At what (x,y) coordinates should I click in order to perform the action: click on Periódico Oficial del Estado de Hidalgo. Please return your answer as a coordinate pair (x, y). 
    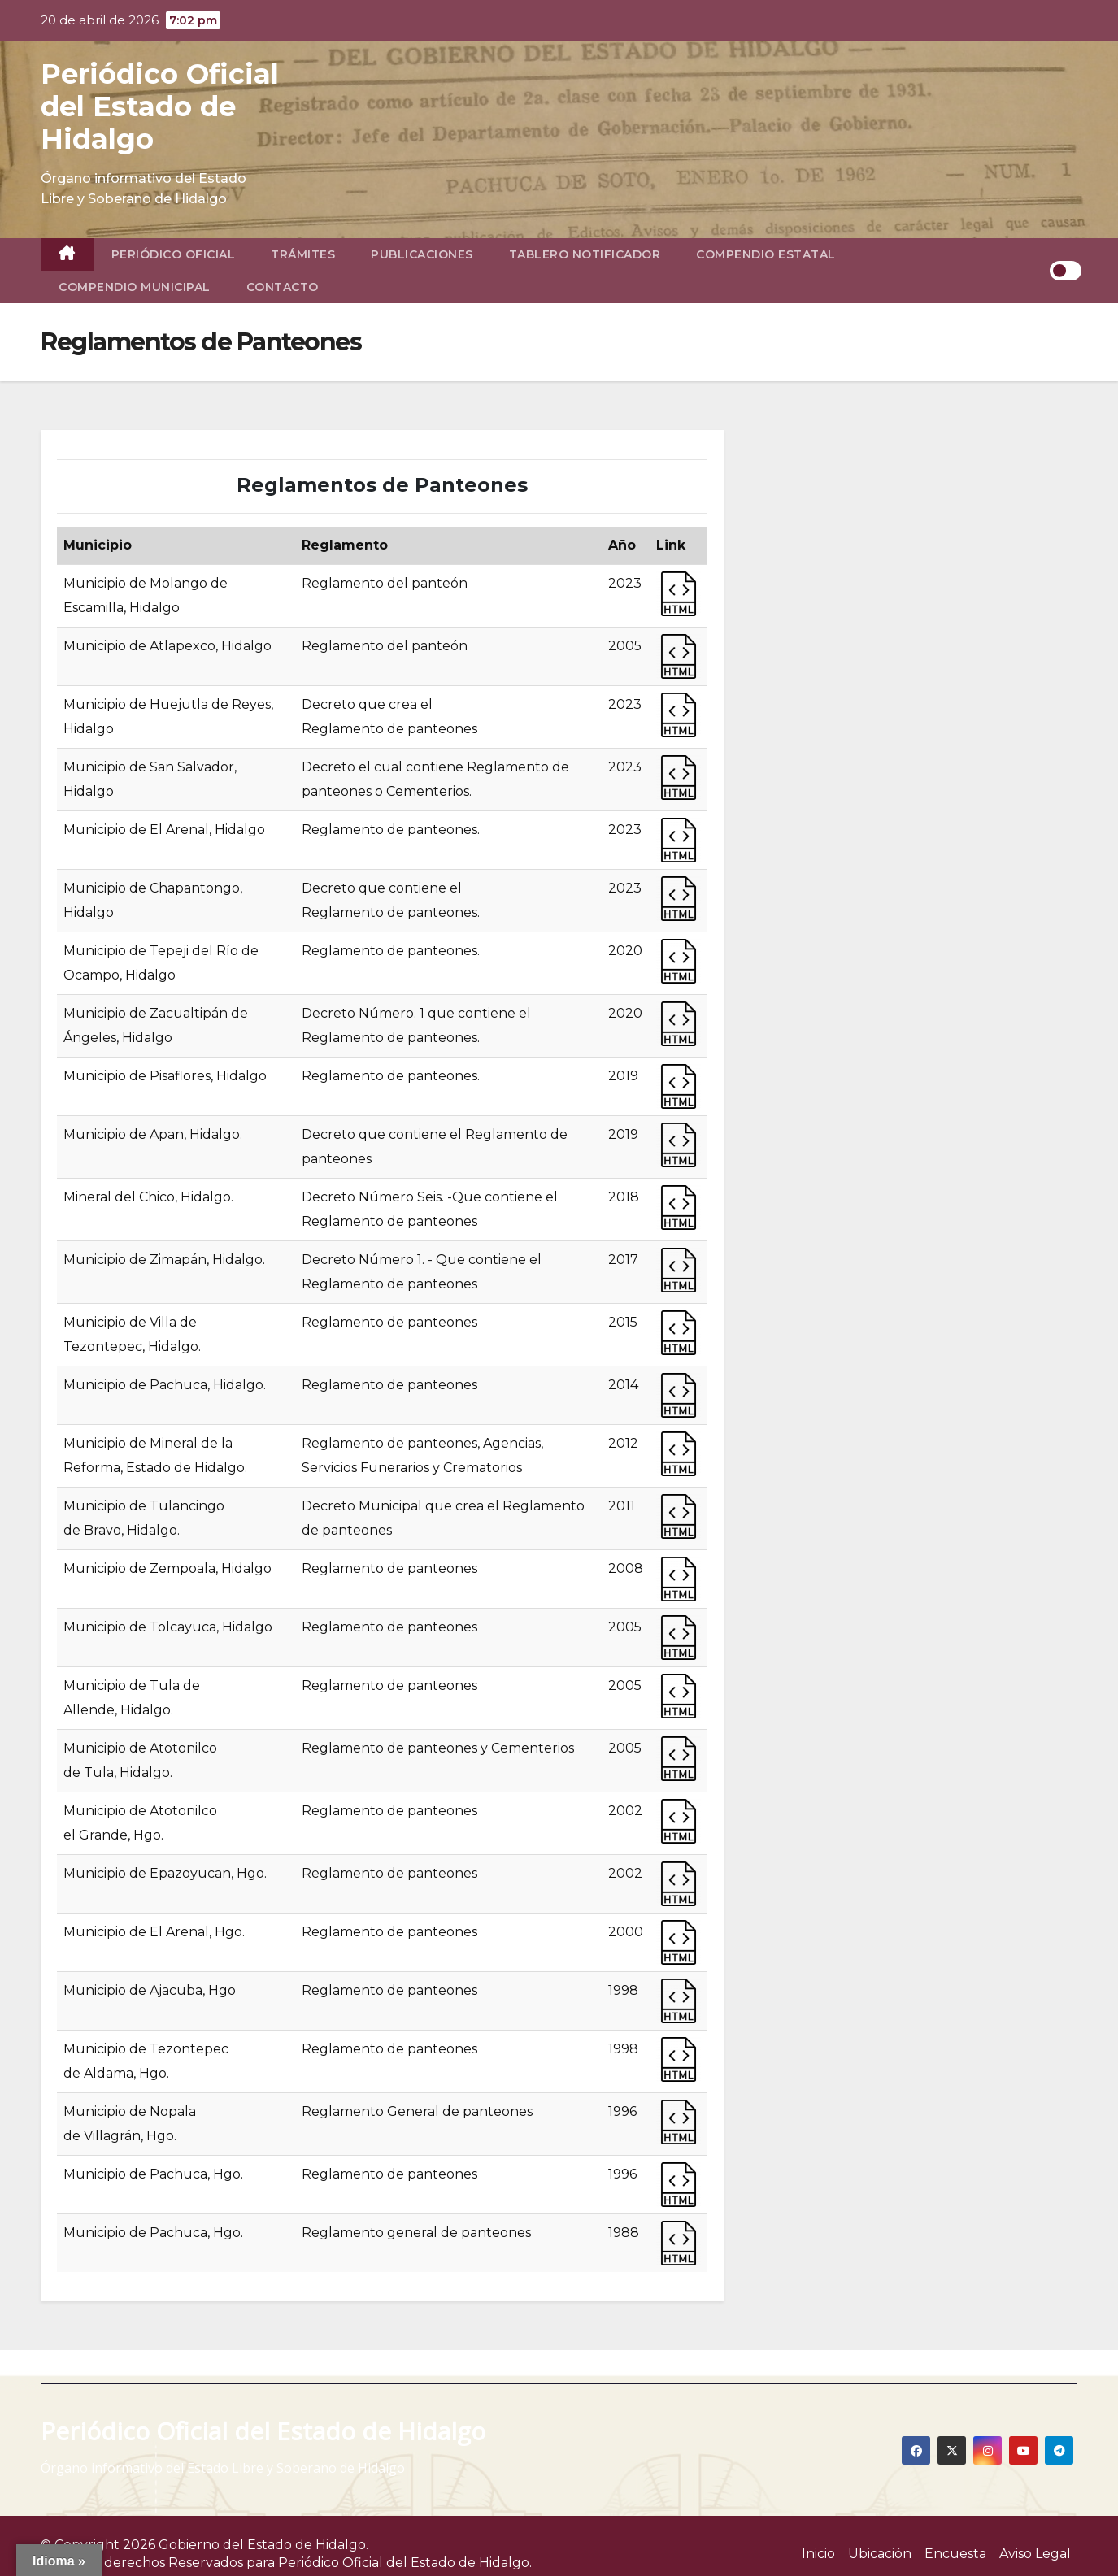
    Looking at the image, I should click on (160, 106).